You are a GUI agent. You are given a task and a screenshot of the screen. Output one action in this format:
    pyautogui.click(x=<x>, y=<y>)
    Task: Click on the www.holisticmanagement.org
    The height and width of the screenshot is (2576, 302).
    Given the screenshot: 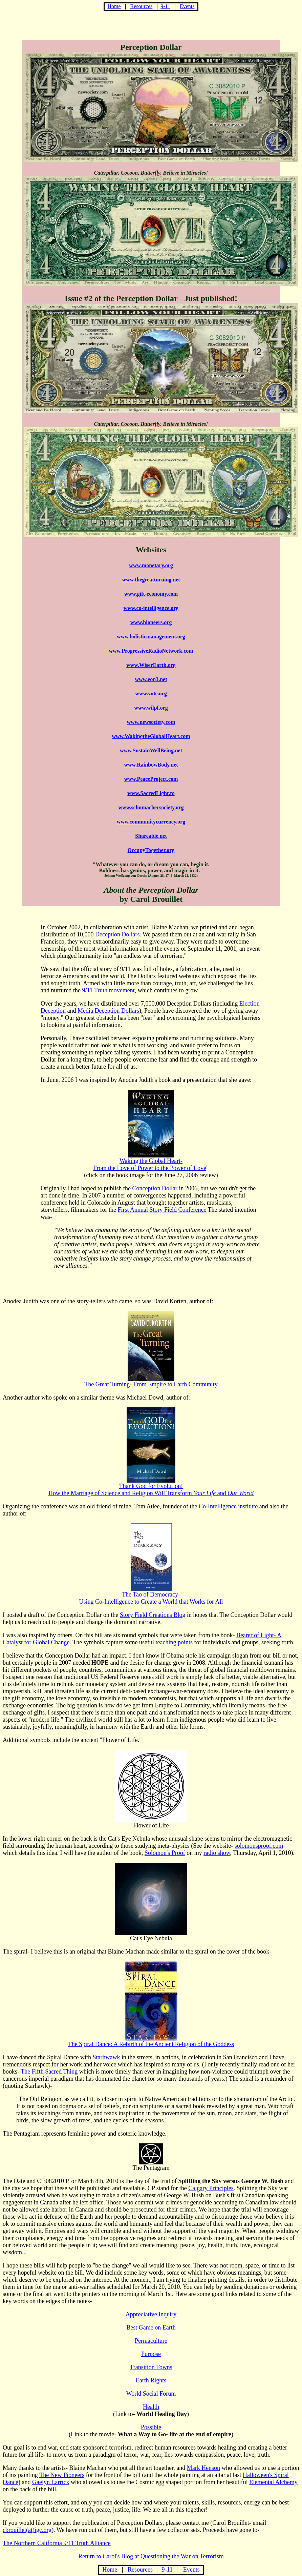 What is the action you would take?
    pyautogui.click(x=151, y=636)
    